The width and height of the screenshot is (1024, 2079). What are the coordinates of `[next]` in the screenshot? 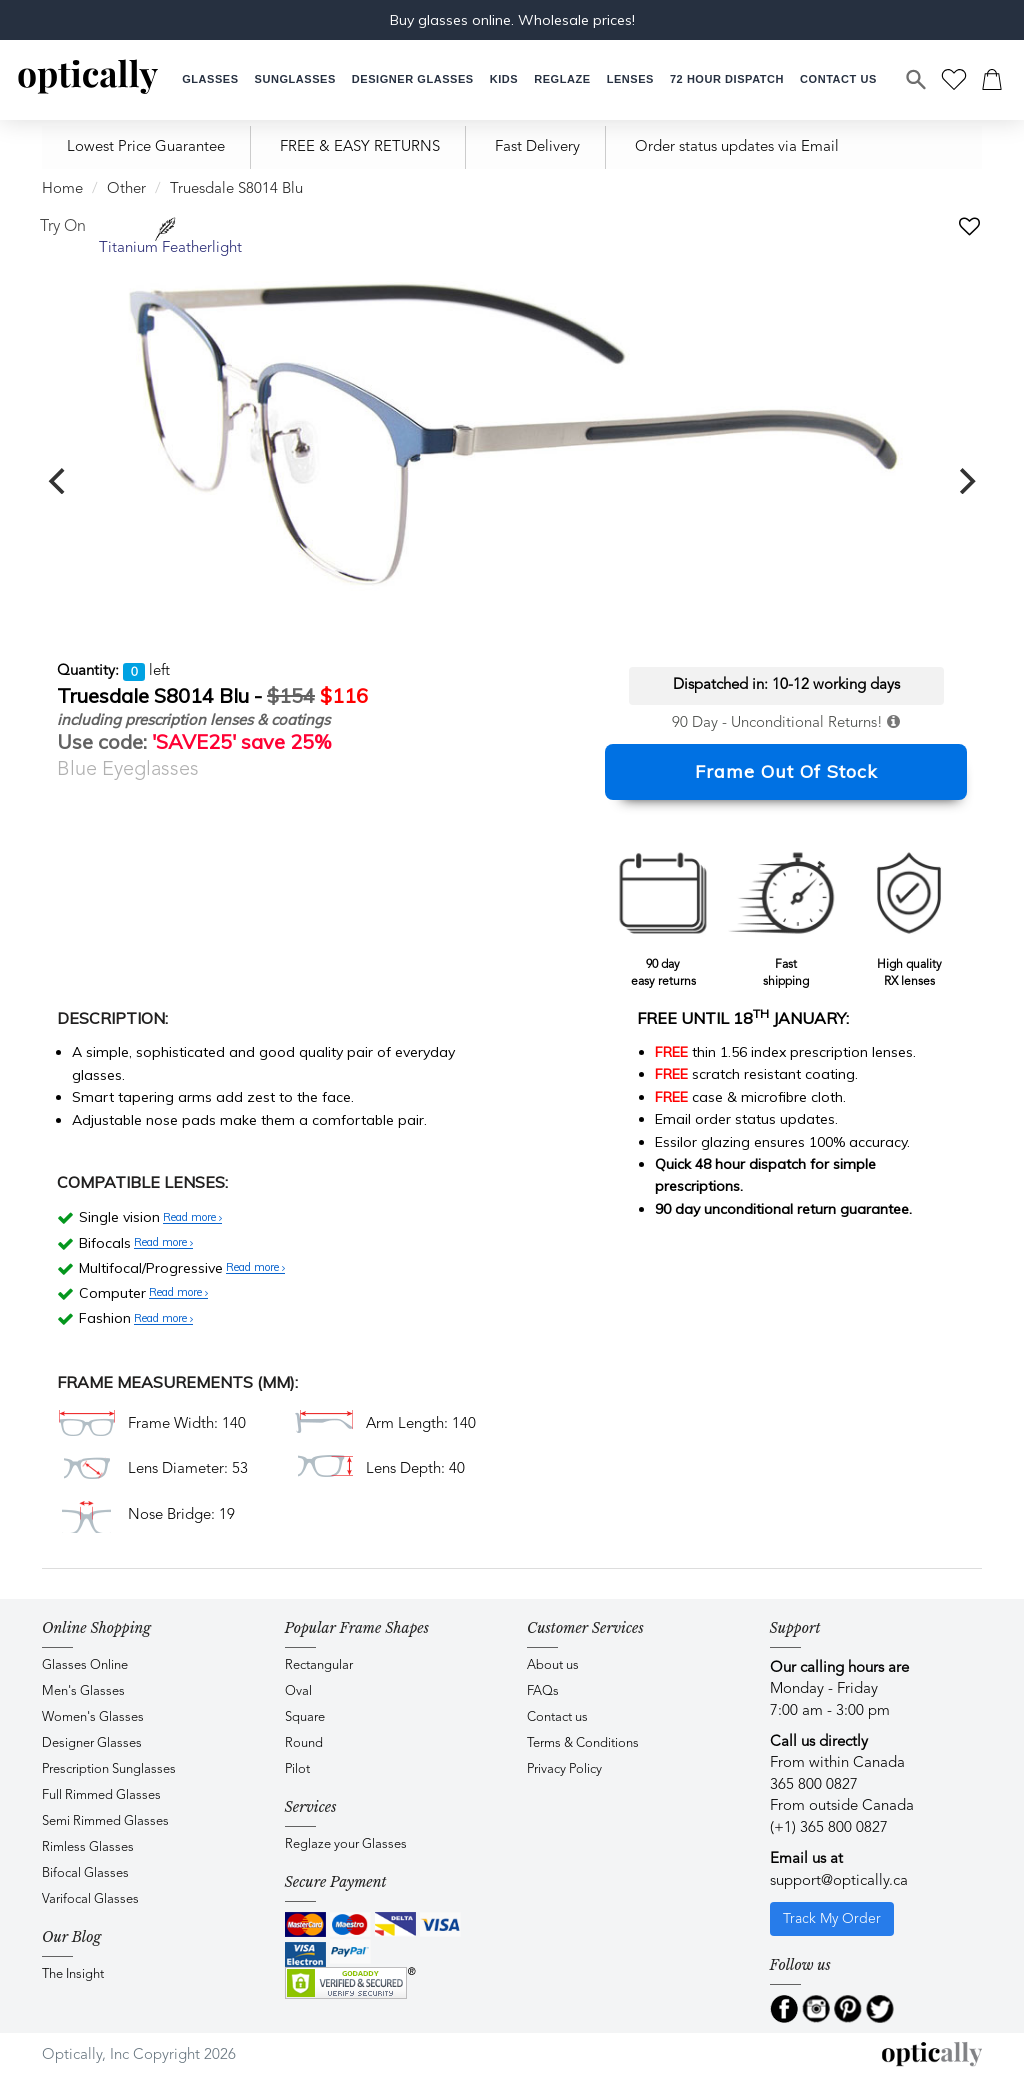 It's located at (965, 481).